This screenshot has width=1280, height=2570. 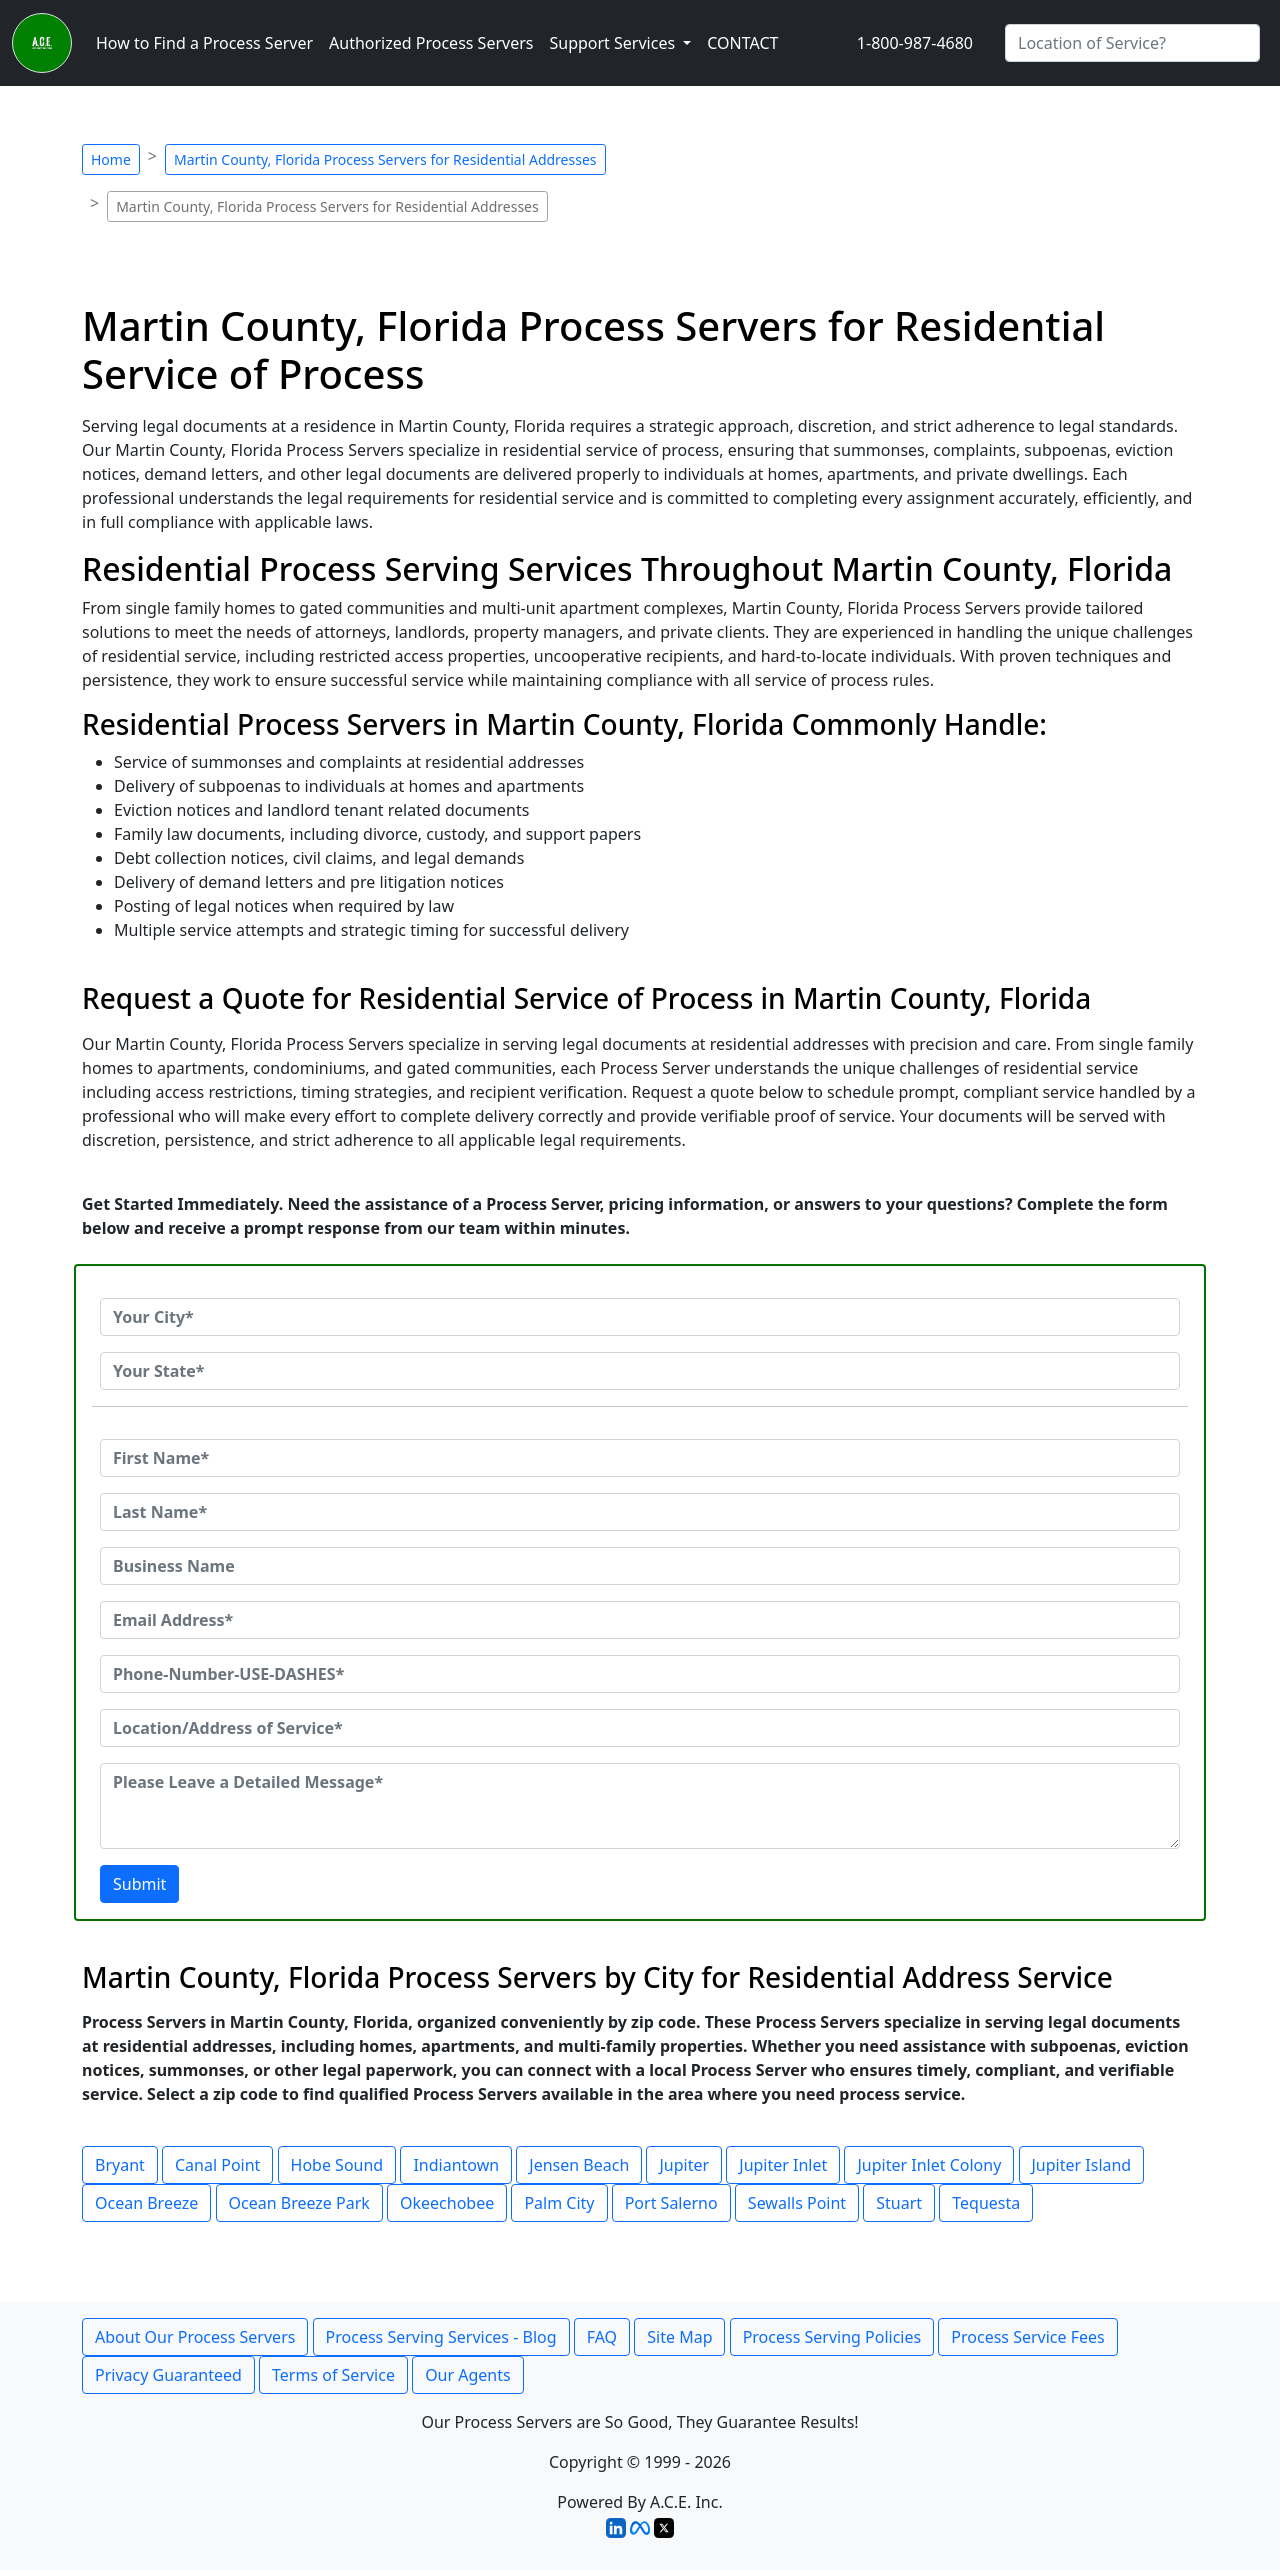 What do you see at coordinates (783, 2165) in the screenshot?
I see `Jupiter Inlet` at bounding box center [783, 2165].